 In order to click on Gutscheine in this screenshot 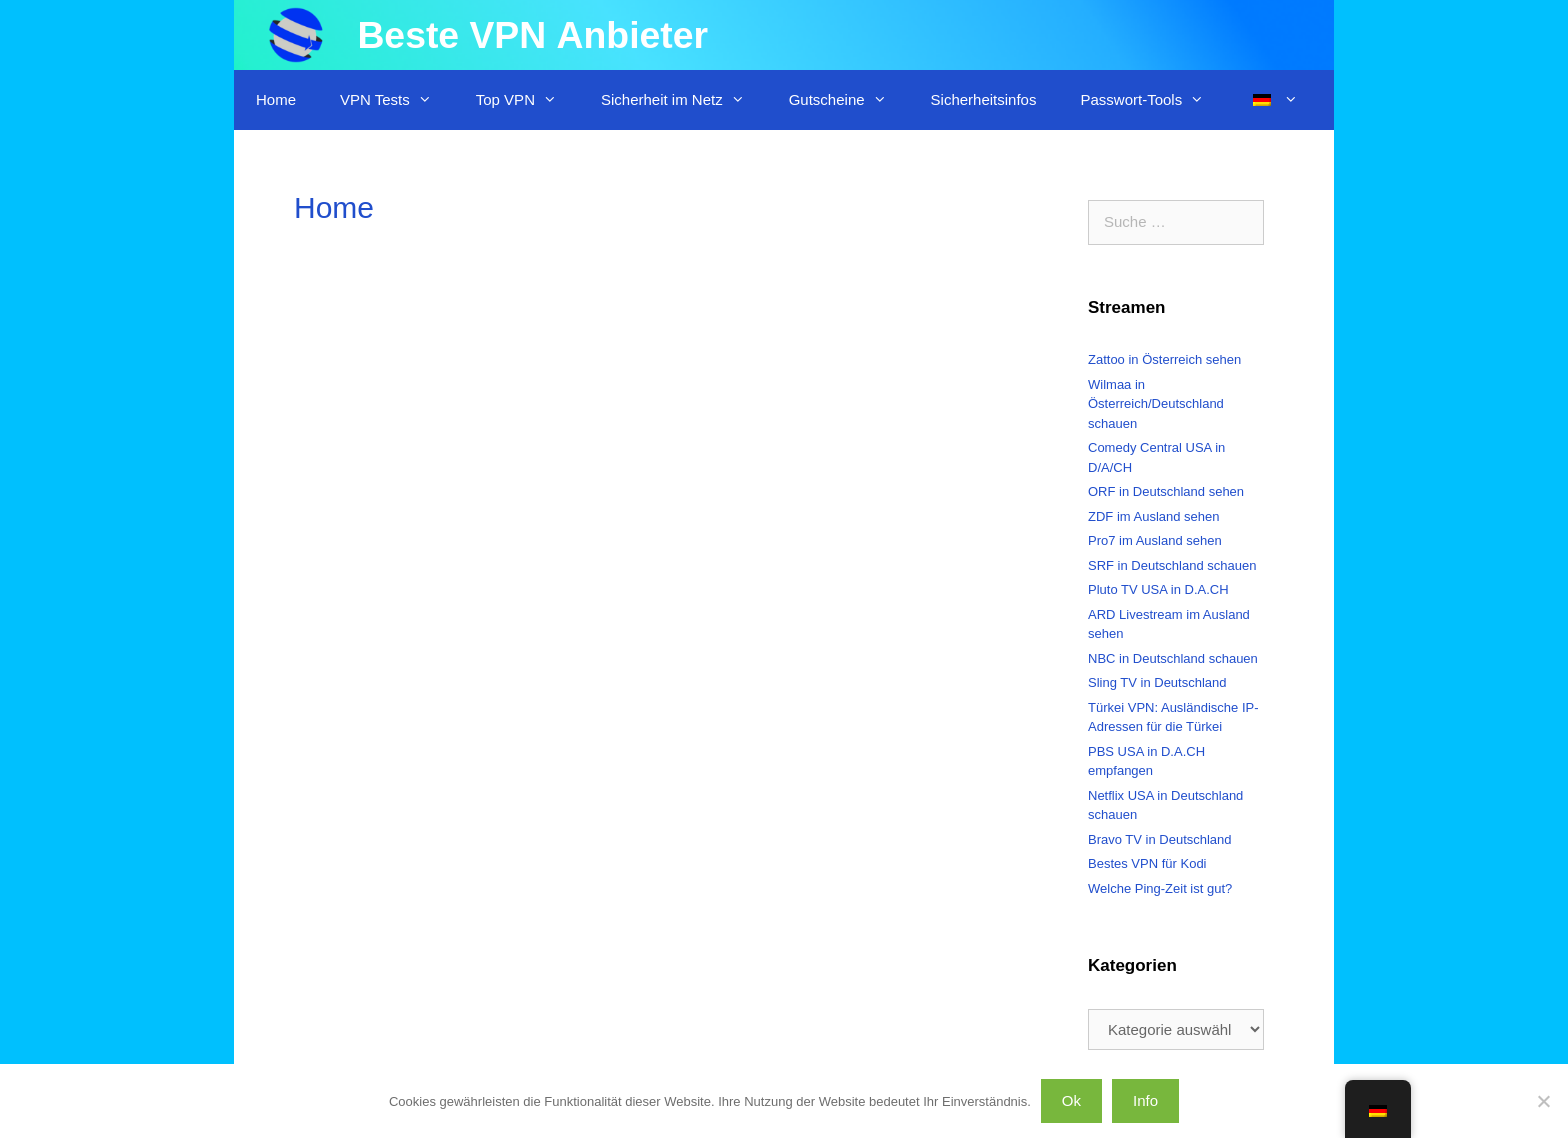, I will do `click(849, 100)`.